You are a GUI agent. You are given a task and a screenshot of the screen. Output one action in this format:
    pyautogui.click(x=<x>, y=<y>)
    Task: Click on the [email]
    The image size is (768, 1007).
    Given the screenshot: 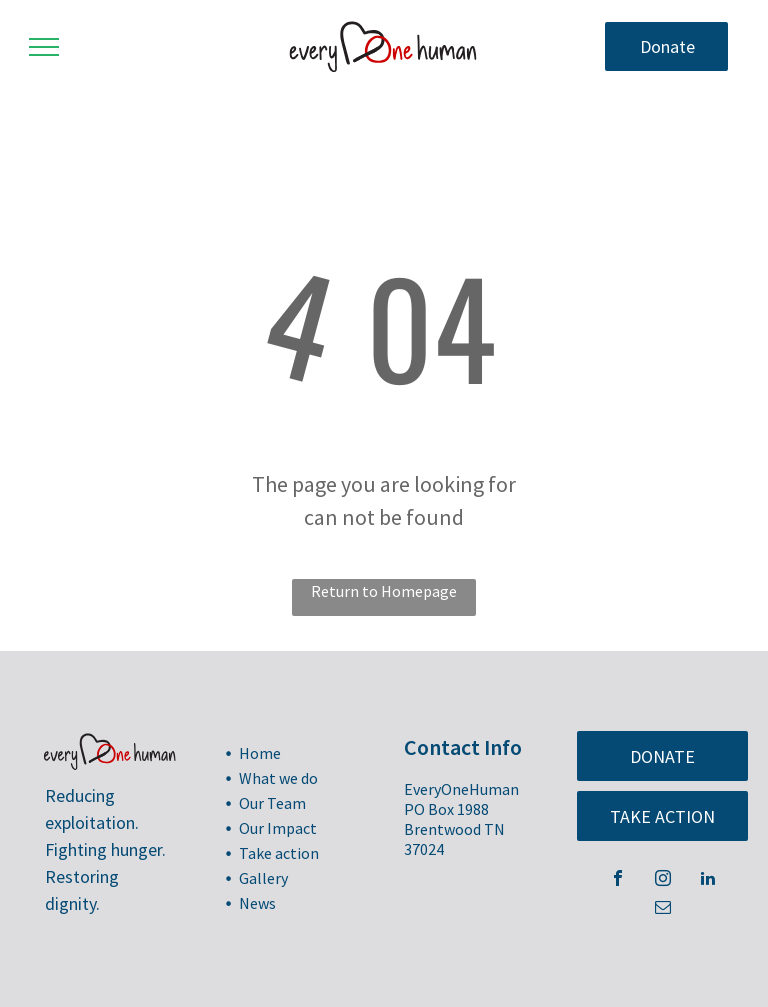 What is the action you would take?
    pyautogui.click(x=663, y=909)
    